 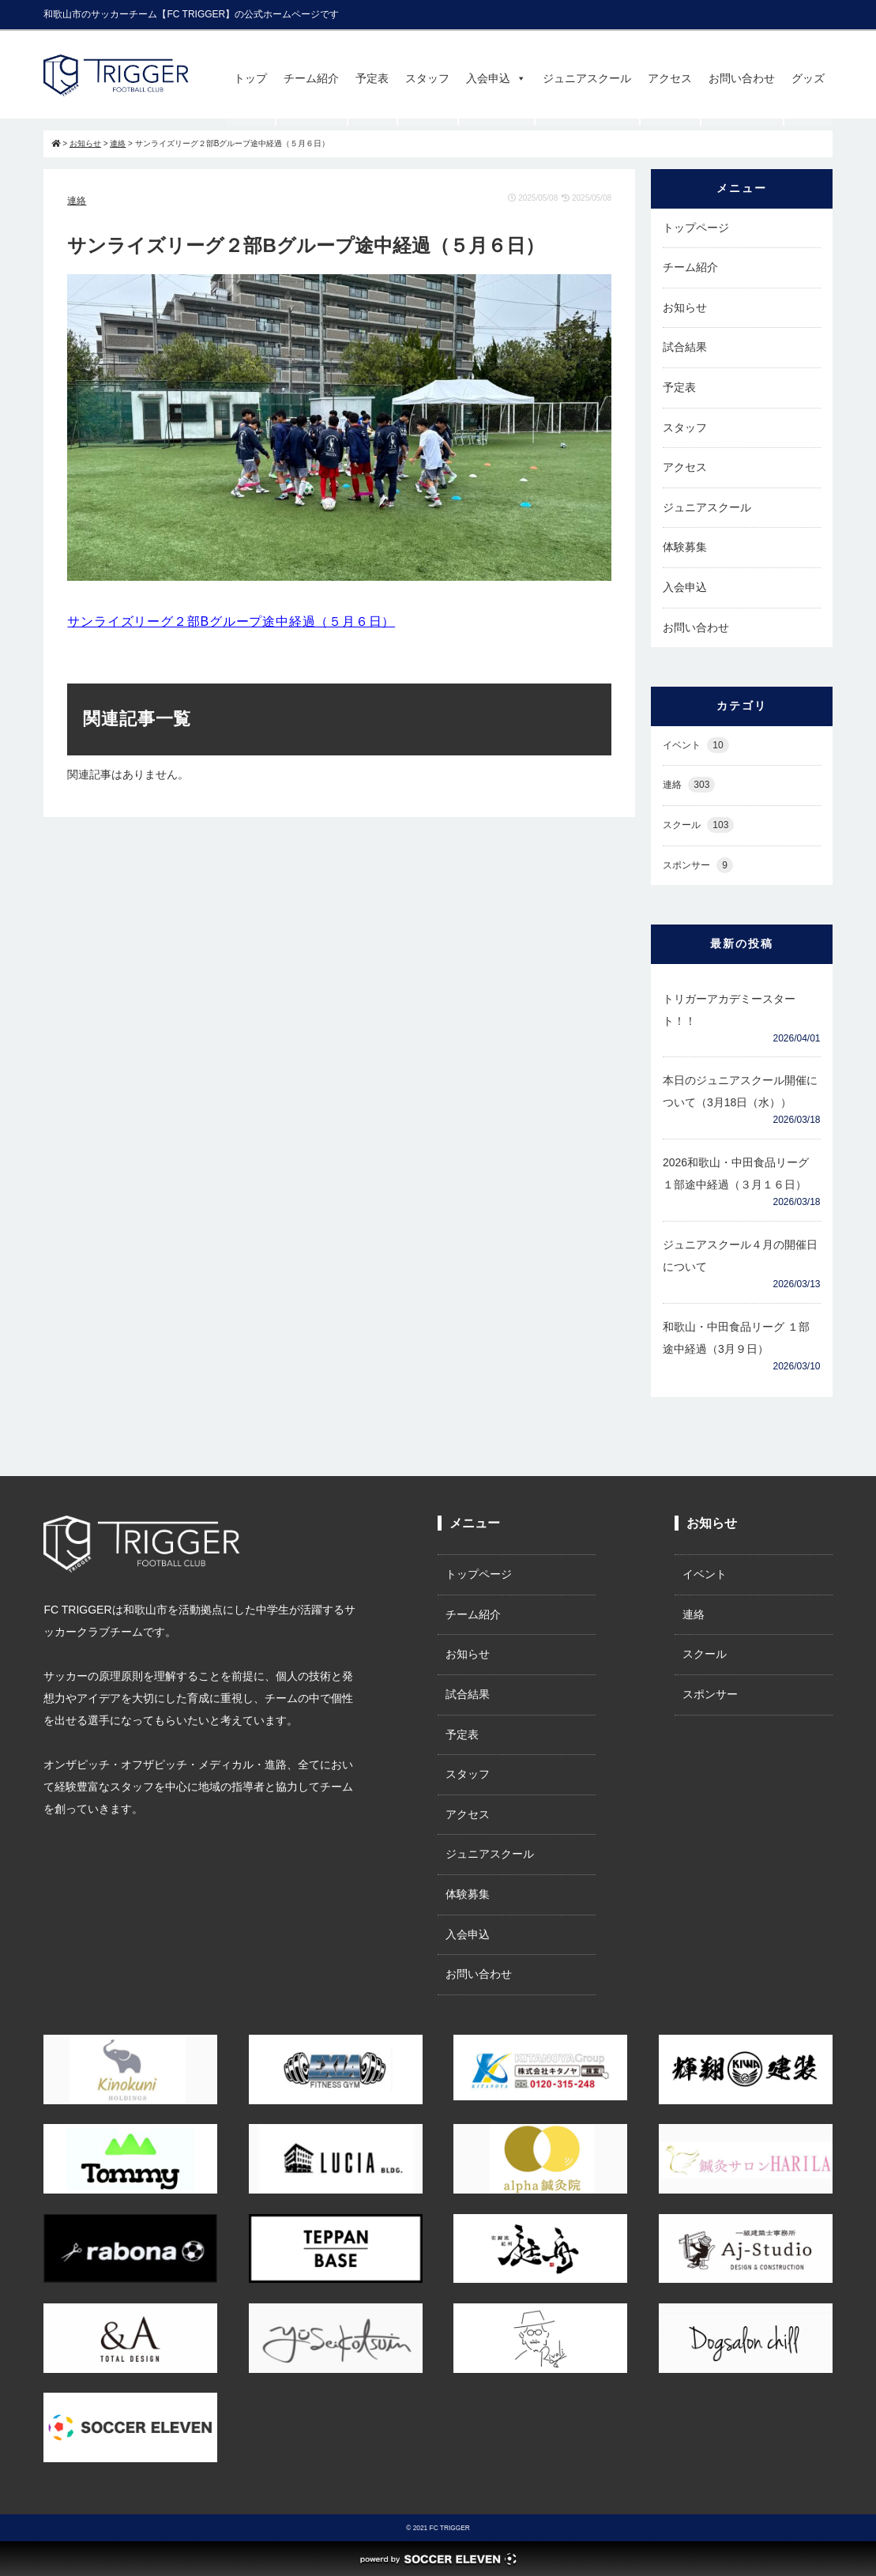 I want to click on スタッフ, so click(x=427, y=78).